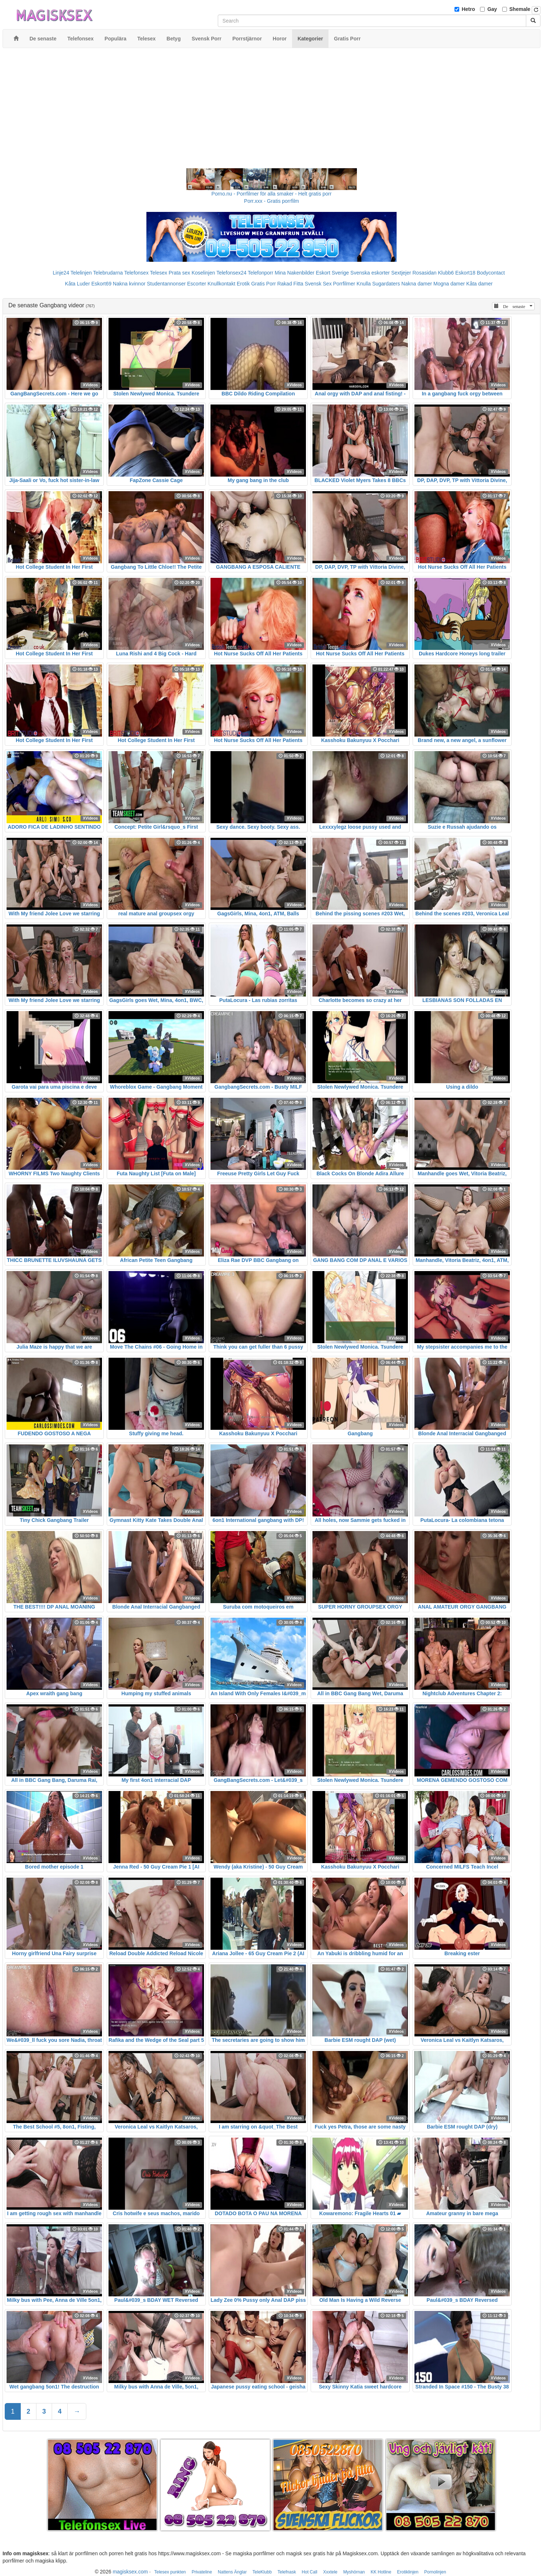 Image resolution: width=543 pixels, height=2576 pixels. Describe the element at coordinates (491, 273) in the screenshot. I see `Bodycontact` at that location.